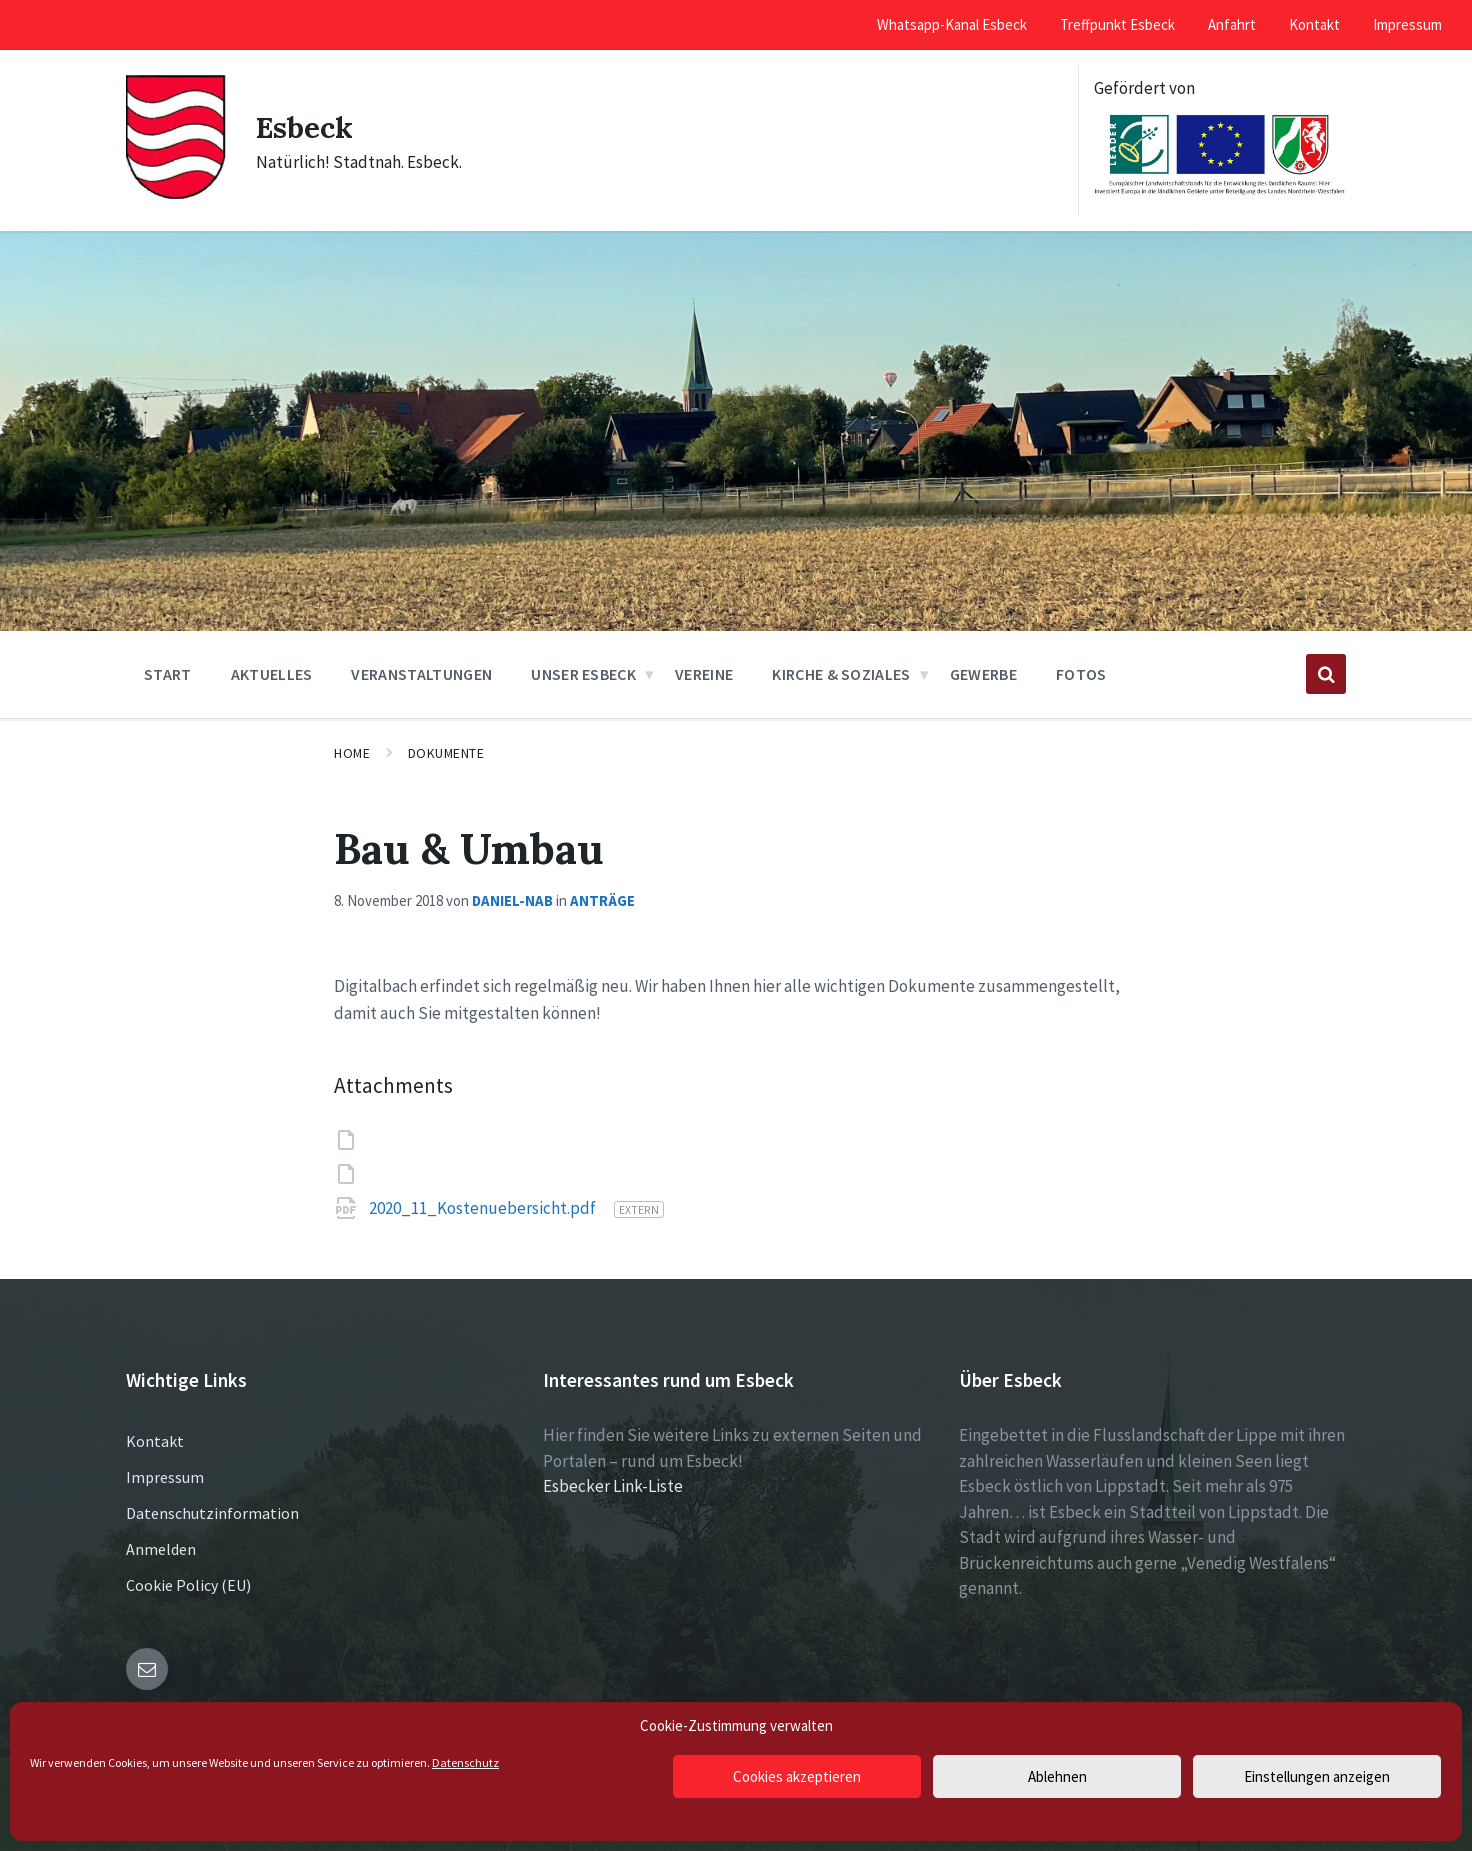 The width and height of the screenshot is (1472, 1851). I want to click on Anfahrt [menuitem], so click(1232, 24).